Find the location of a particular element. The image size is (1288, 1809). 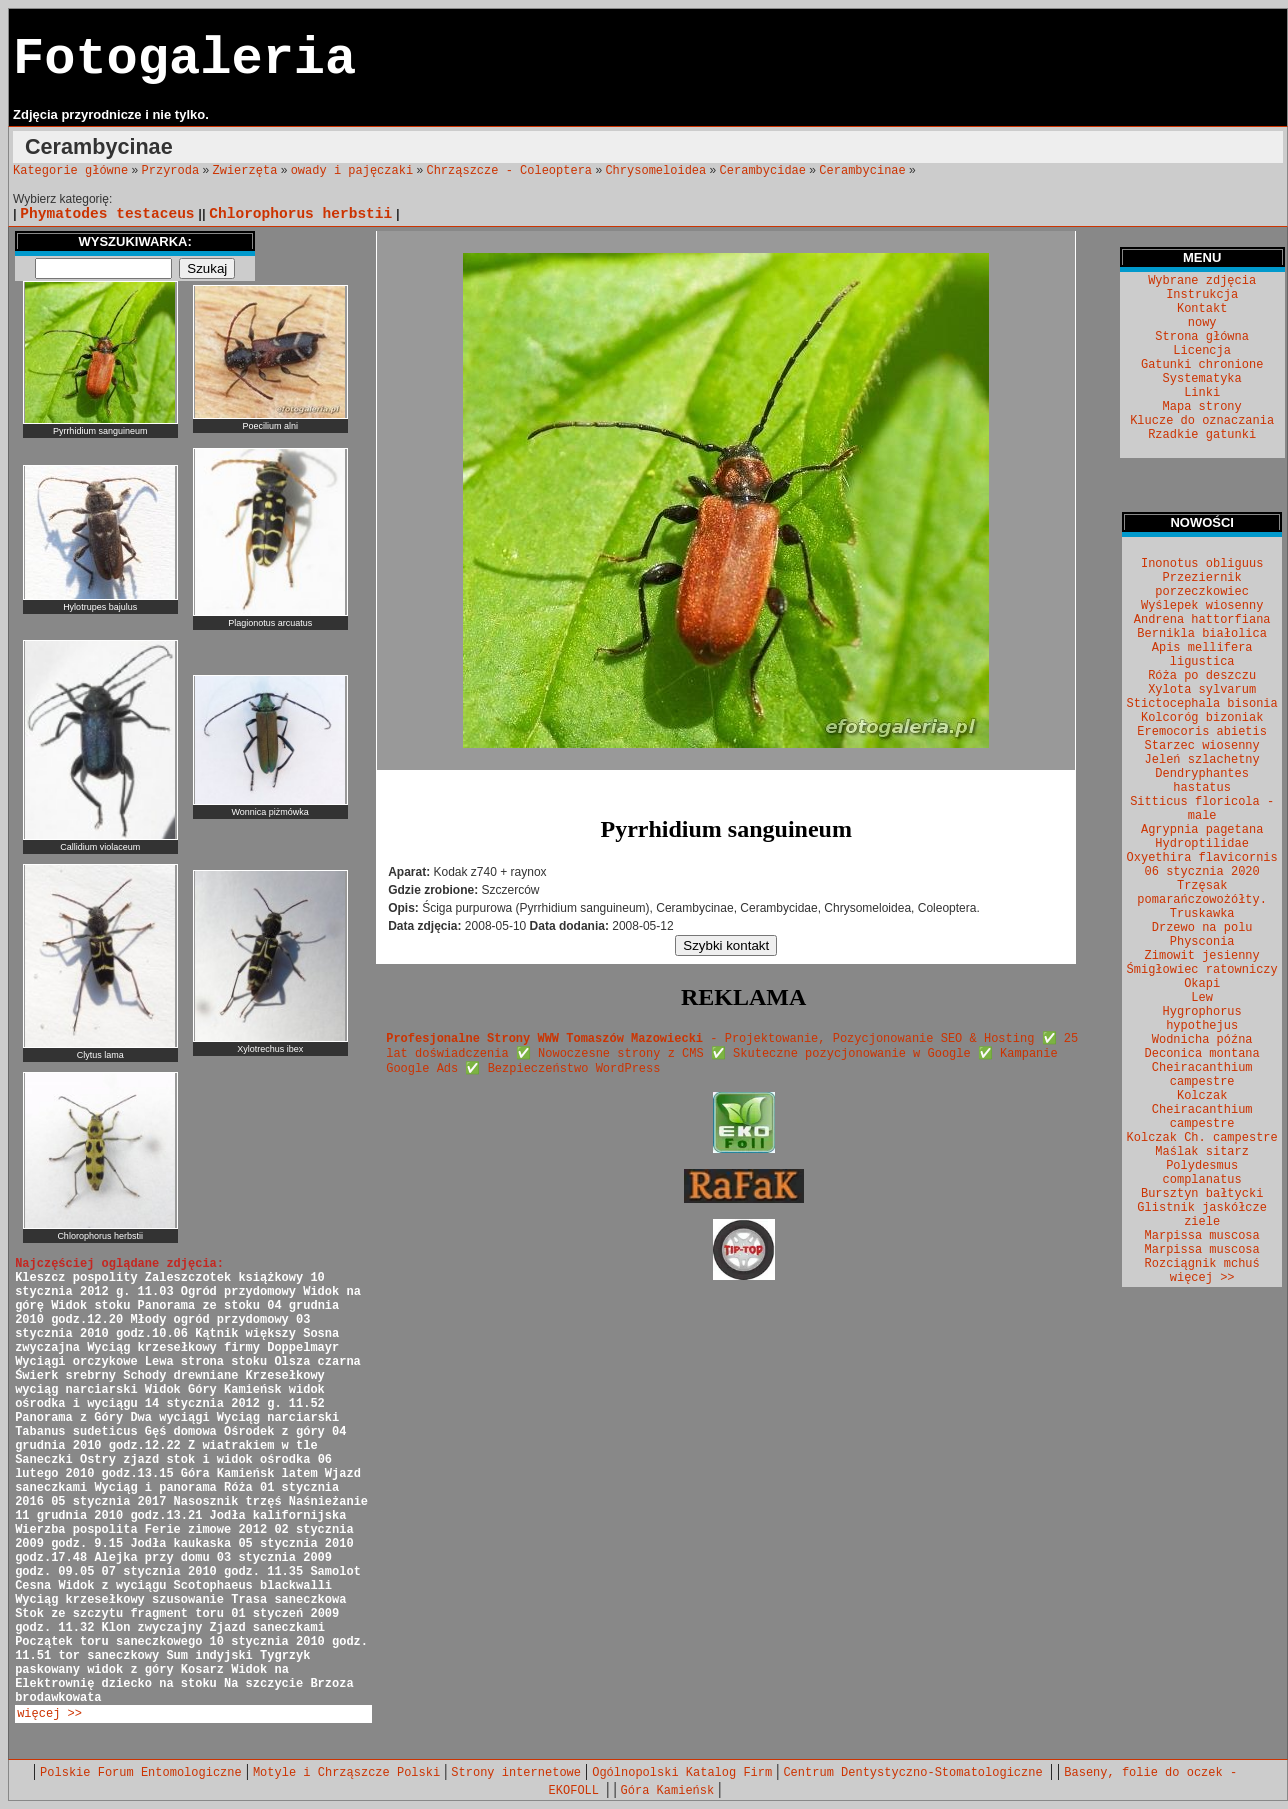

Wyślepek wiosenny is located at coordinates (1202, 606).